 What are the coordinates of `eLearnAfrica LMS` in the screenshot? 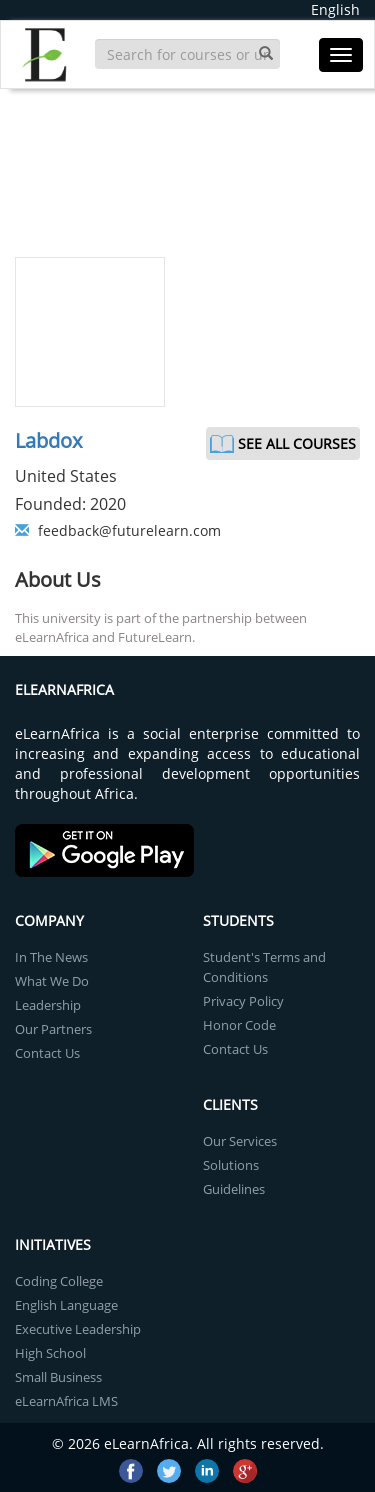 It's located at (66, 1401).